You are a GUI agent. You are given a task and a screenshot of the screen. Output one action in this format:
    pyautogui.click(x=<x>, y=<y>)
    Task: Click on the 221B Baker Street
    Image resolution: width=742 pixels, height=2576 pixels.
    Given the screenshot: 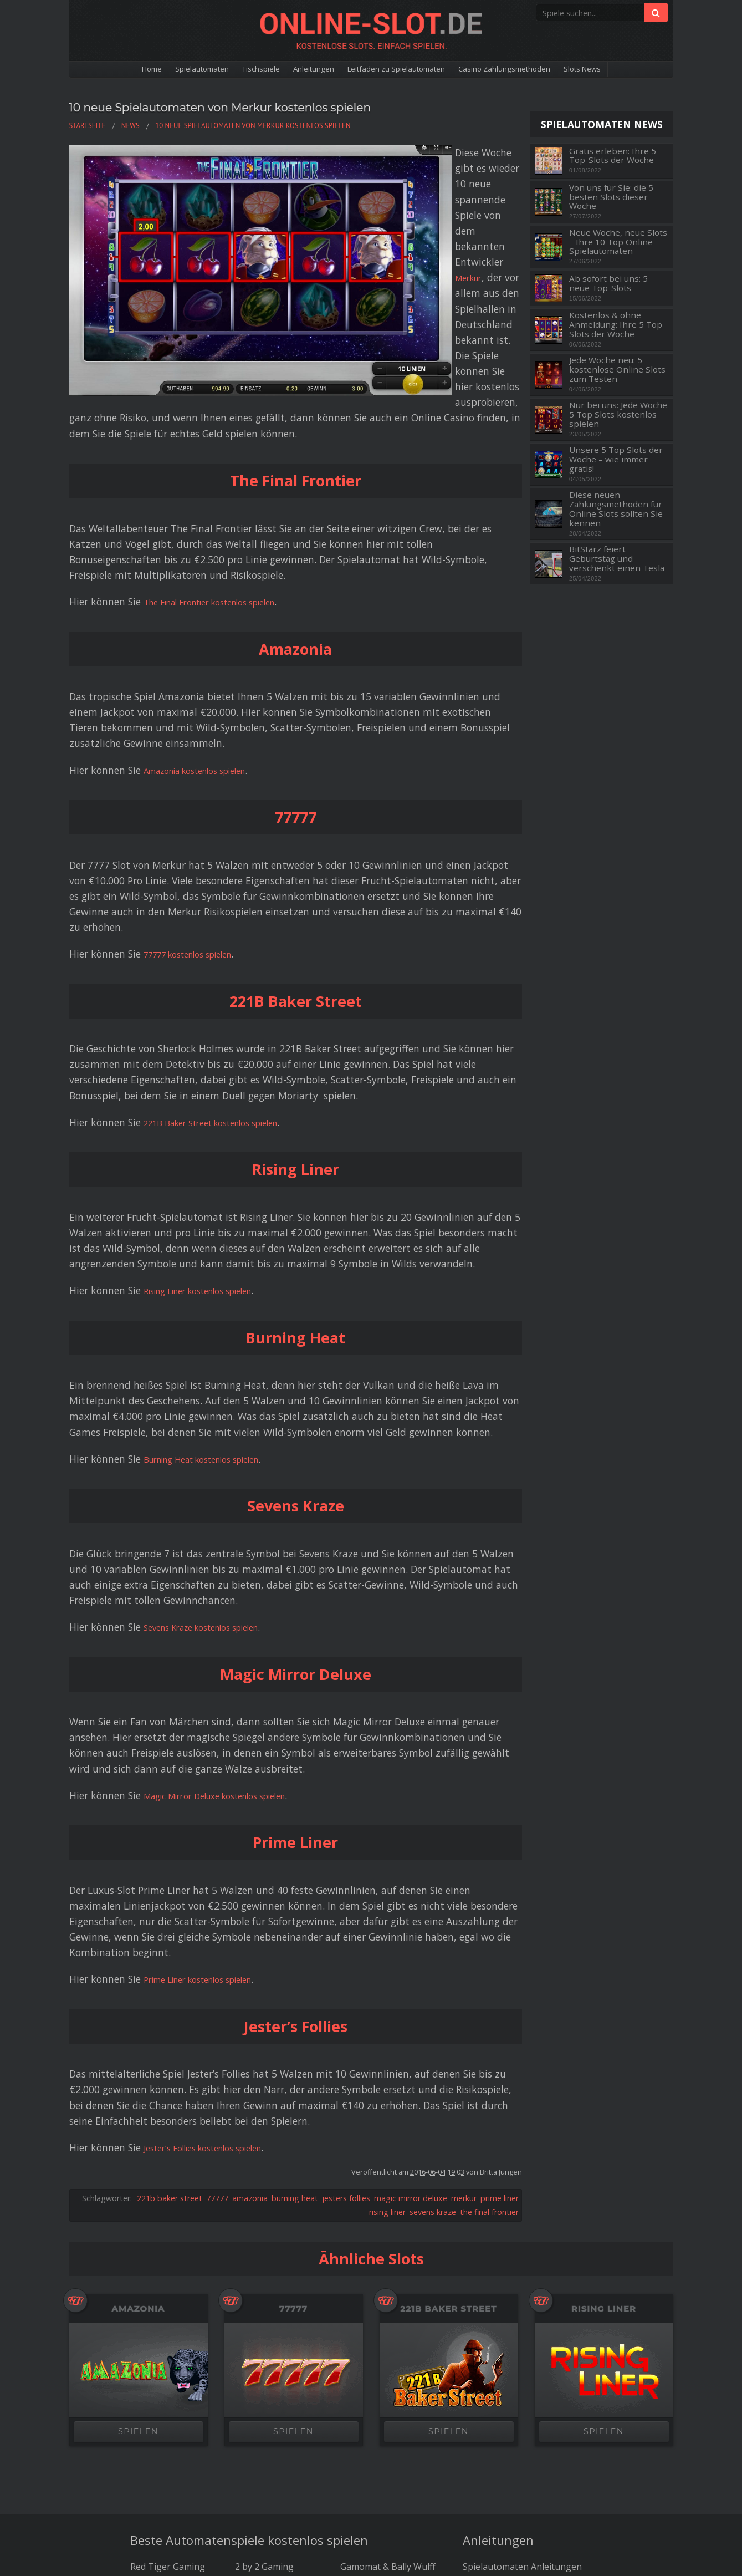 What is the action you would take?
    pyautogui.click(x=449, y=2106)
    